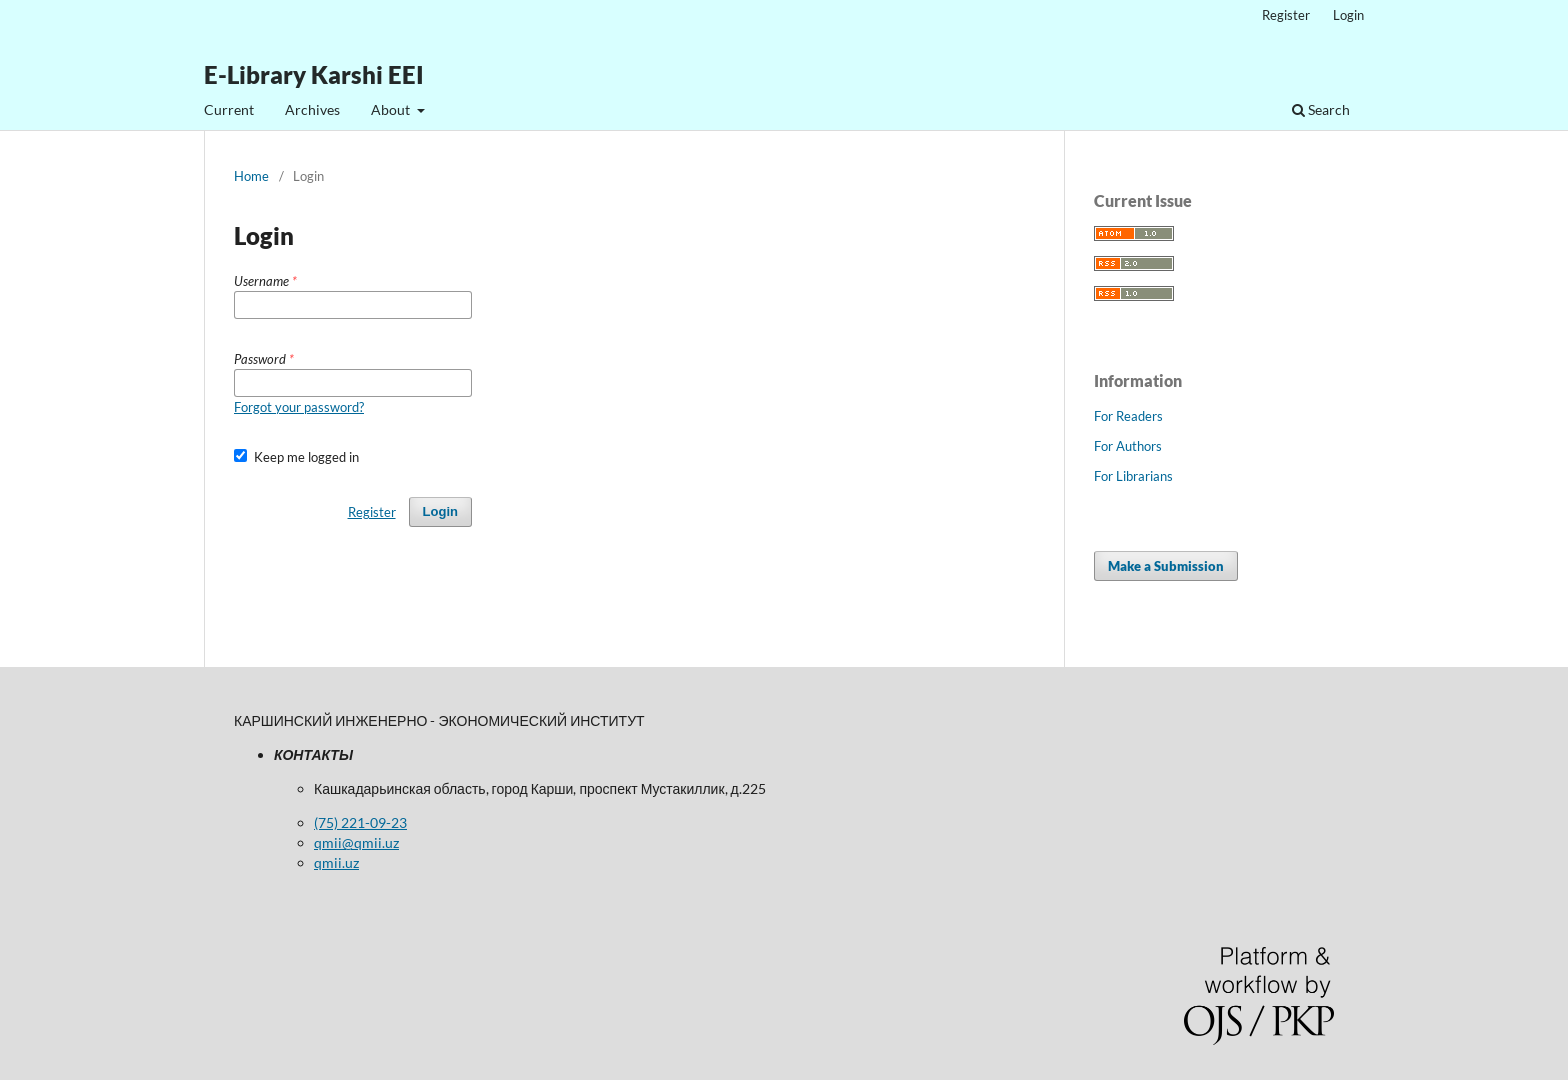 The image size is (1568, 1080). What do you see at coordinates (1133, 476) in the screenshot?
I see `For Librarians` at bounding box center [1133, 476].